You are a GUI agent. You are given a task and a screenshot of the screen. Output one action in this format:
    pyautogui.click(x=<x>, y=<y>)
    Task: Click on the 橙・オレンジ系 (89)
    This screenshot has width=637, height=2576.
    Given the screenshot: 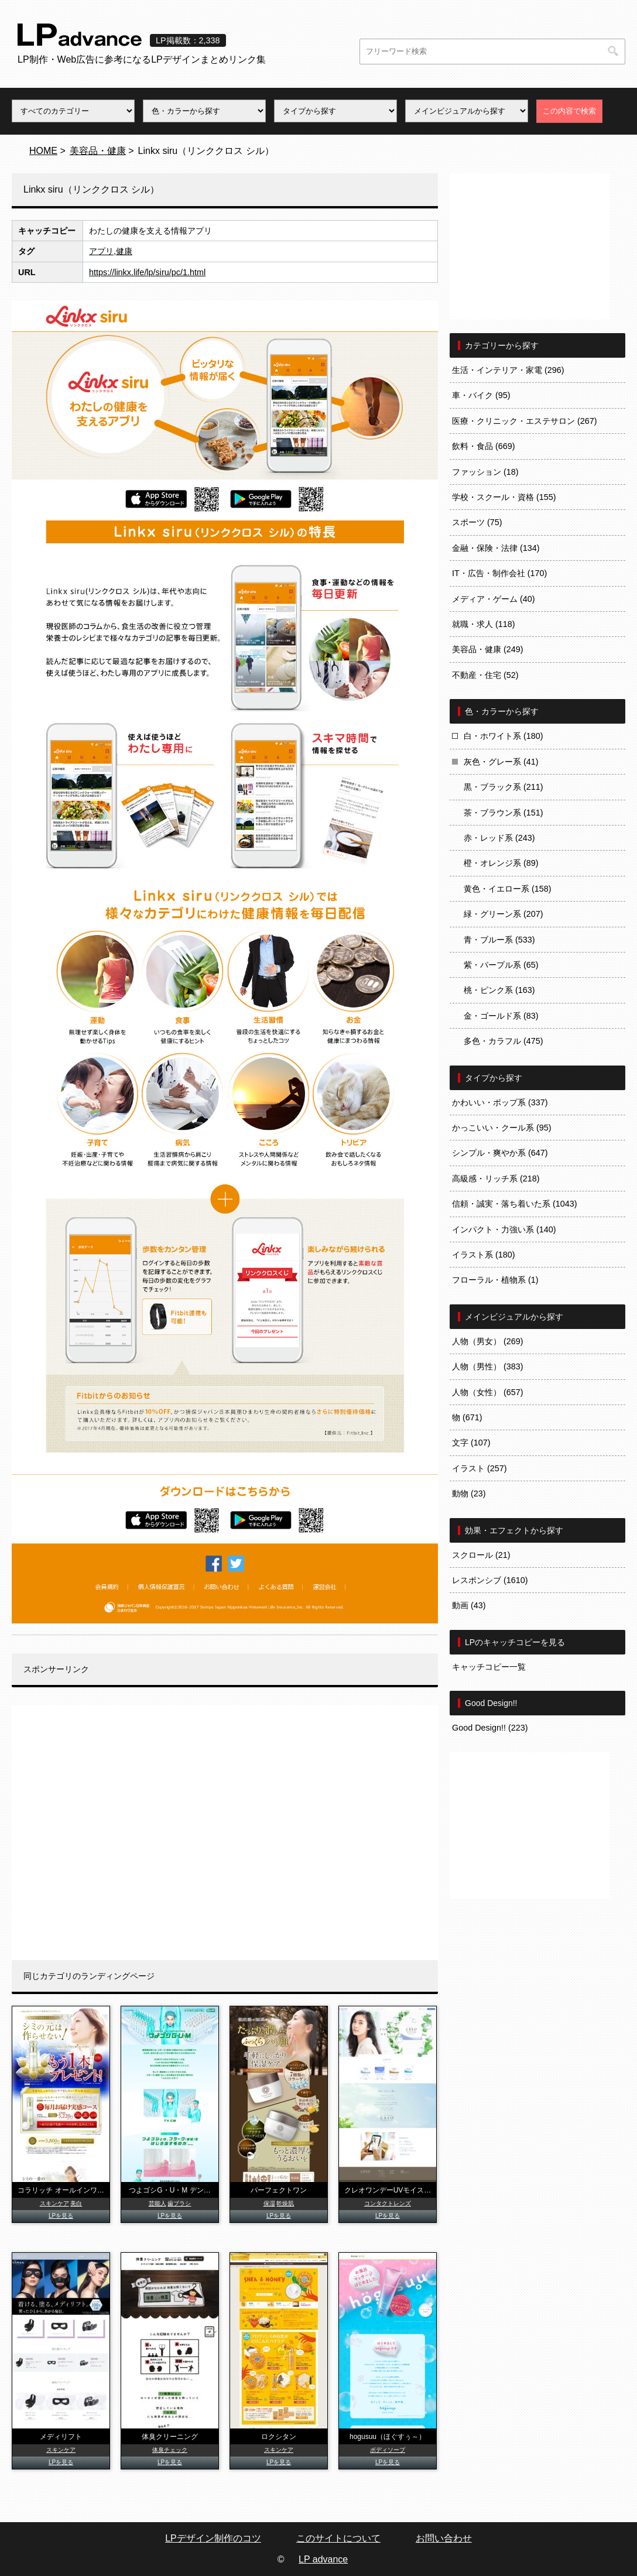 What is the action you would take?
    pyautogui.click(x=501, y=863)
    